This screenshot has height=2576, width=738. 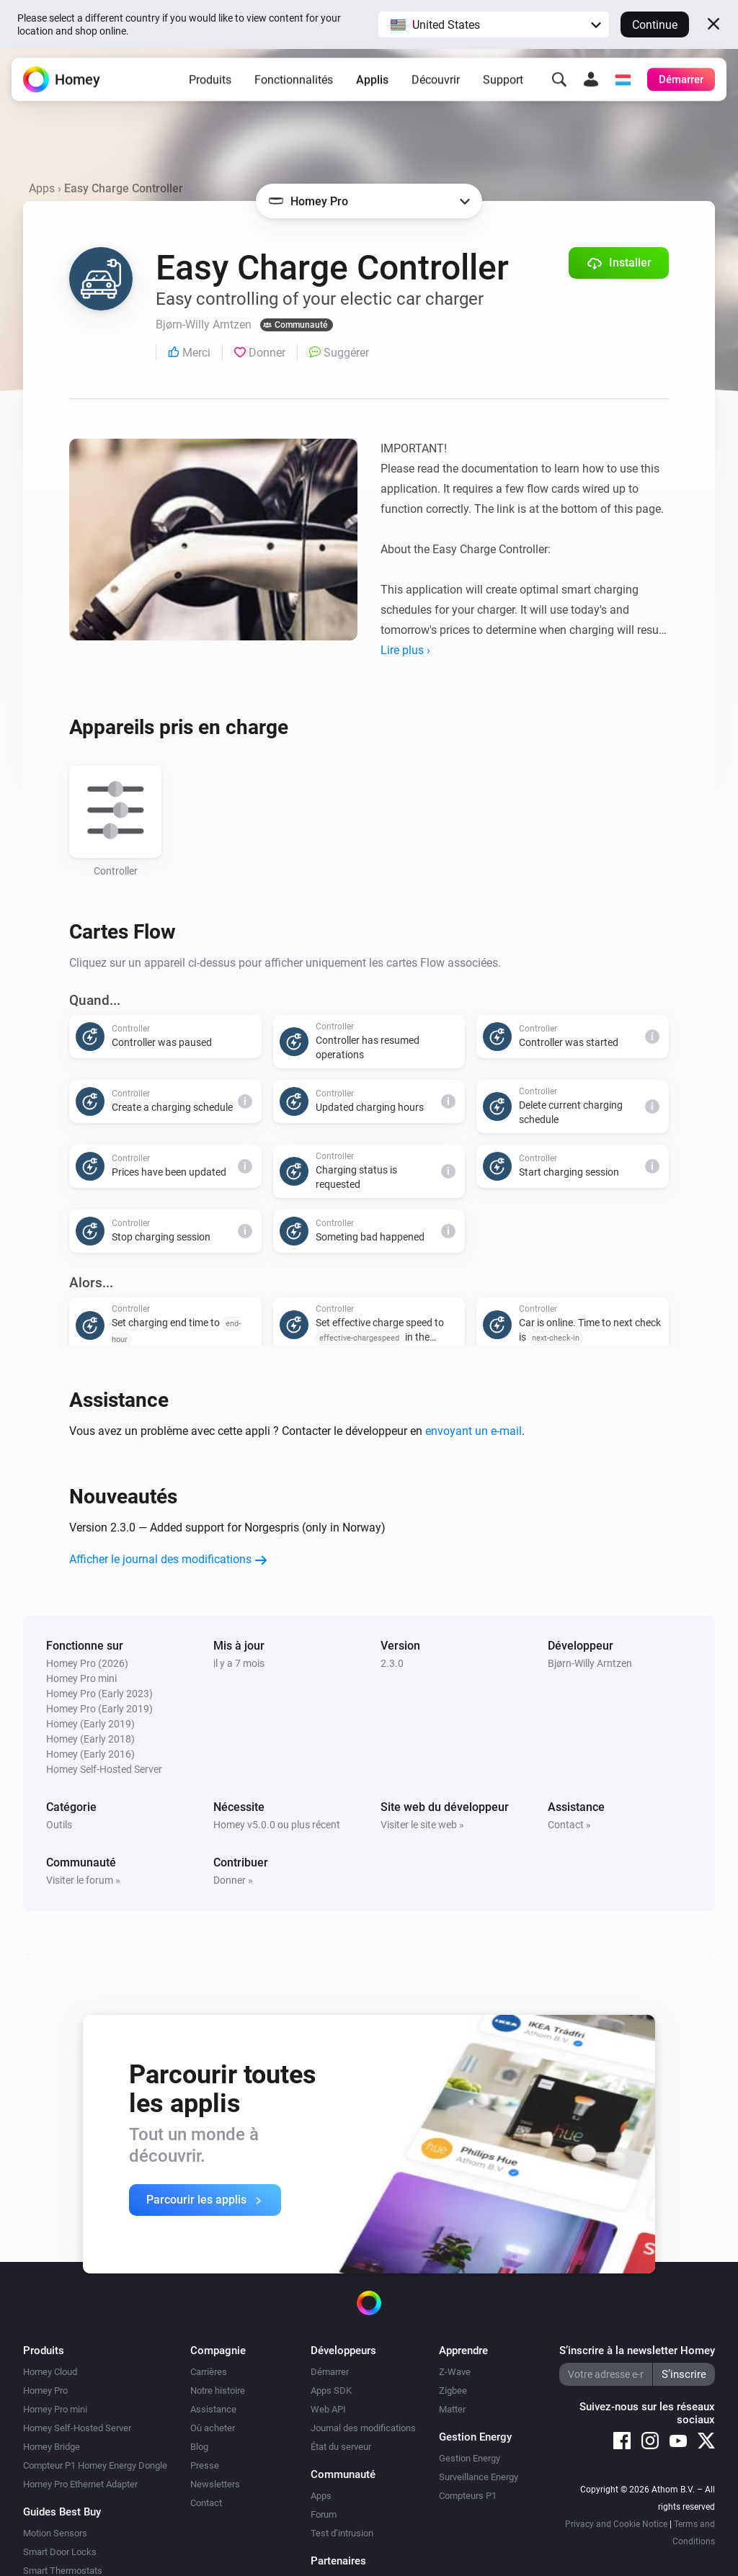 I want to click on Z-Wave, so click(x=455, y=2371).